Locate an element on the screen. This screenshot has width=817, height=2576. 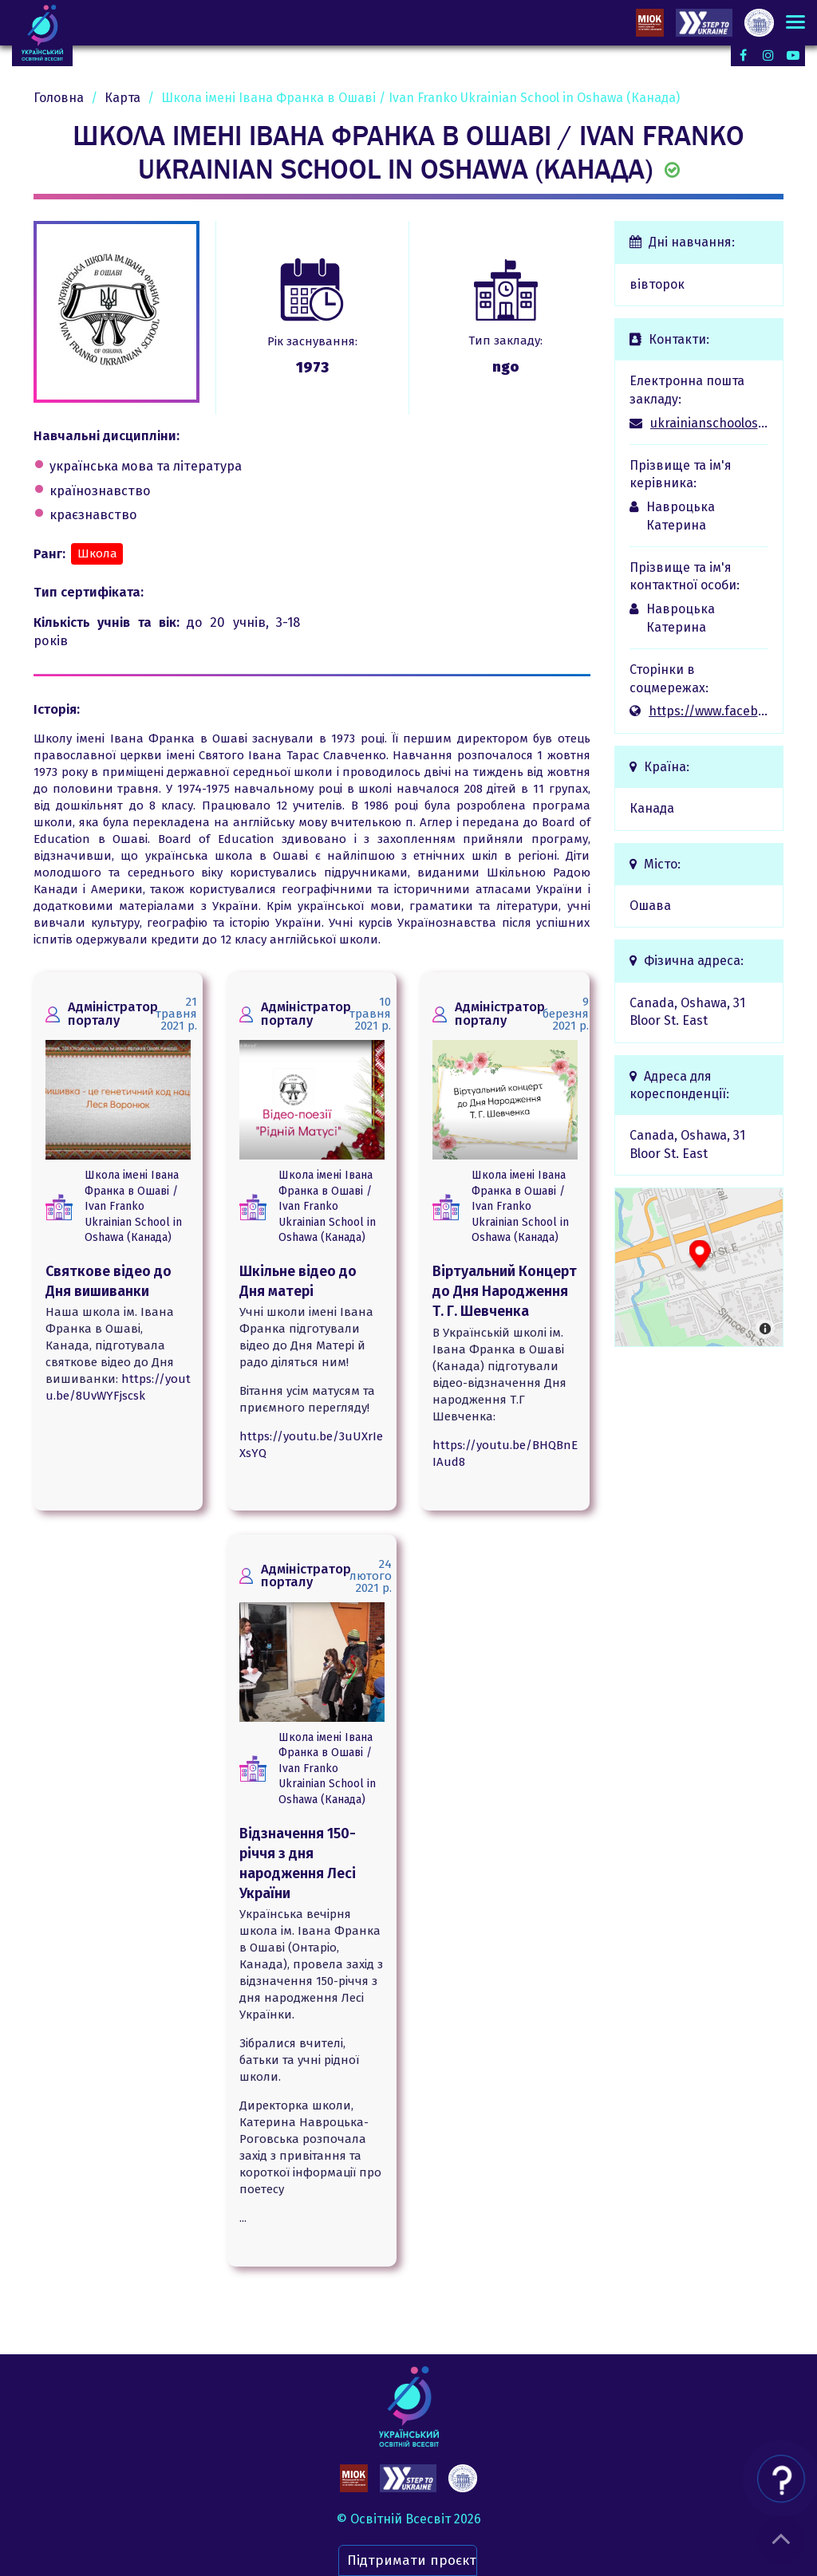
Шкільне відео до Дня матері is located at coordinates (298, 1281).